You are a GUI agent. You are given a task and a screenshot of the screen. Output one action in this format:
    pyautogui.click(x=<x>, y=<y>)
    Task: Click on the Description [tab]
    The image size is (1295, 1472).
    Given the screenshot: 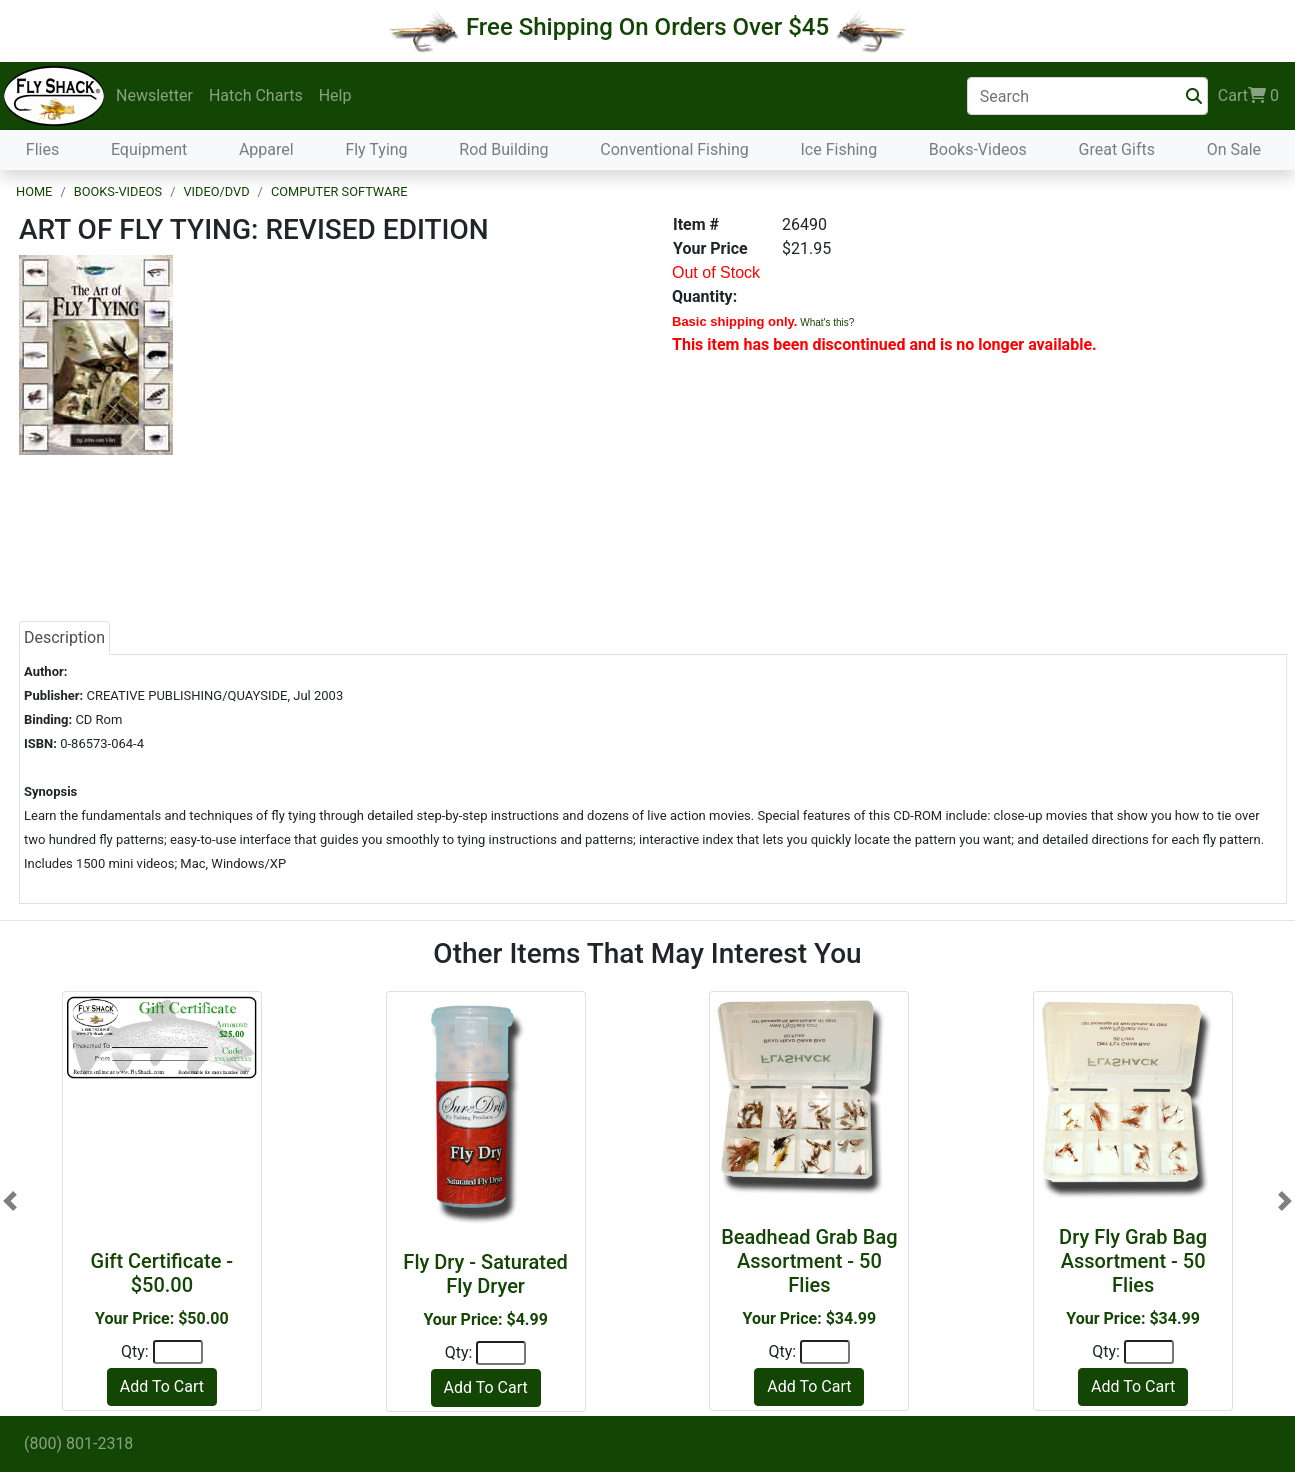 What is the action you would take?
    pyautogui.click(x=64, y=637)
    